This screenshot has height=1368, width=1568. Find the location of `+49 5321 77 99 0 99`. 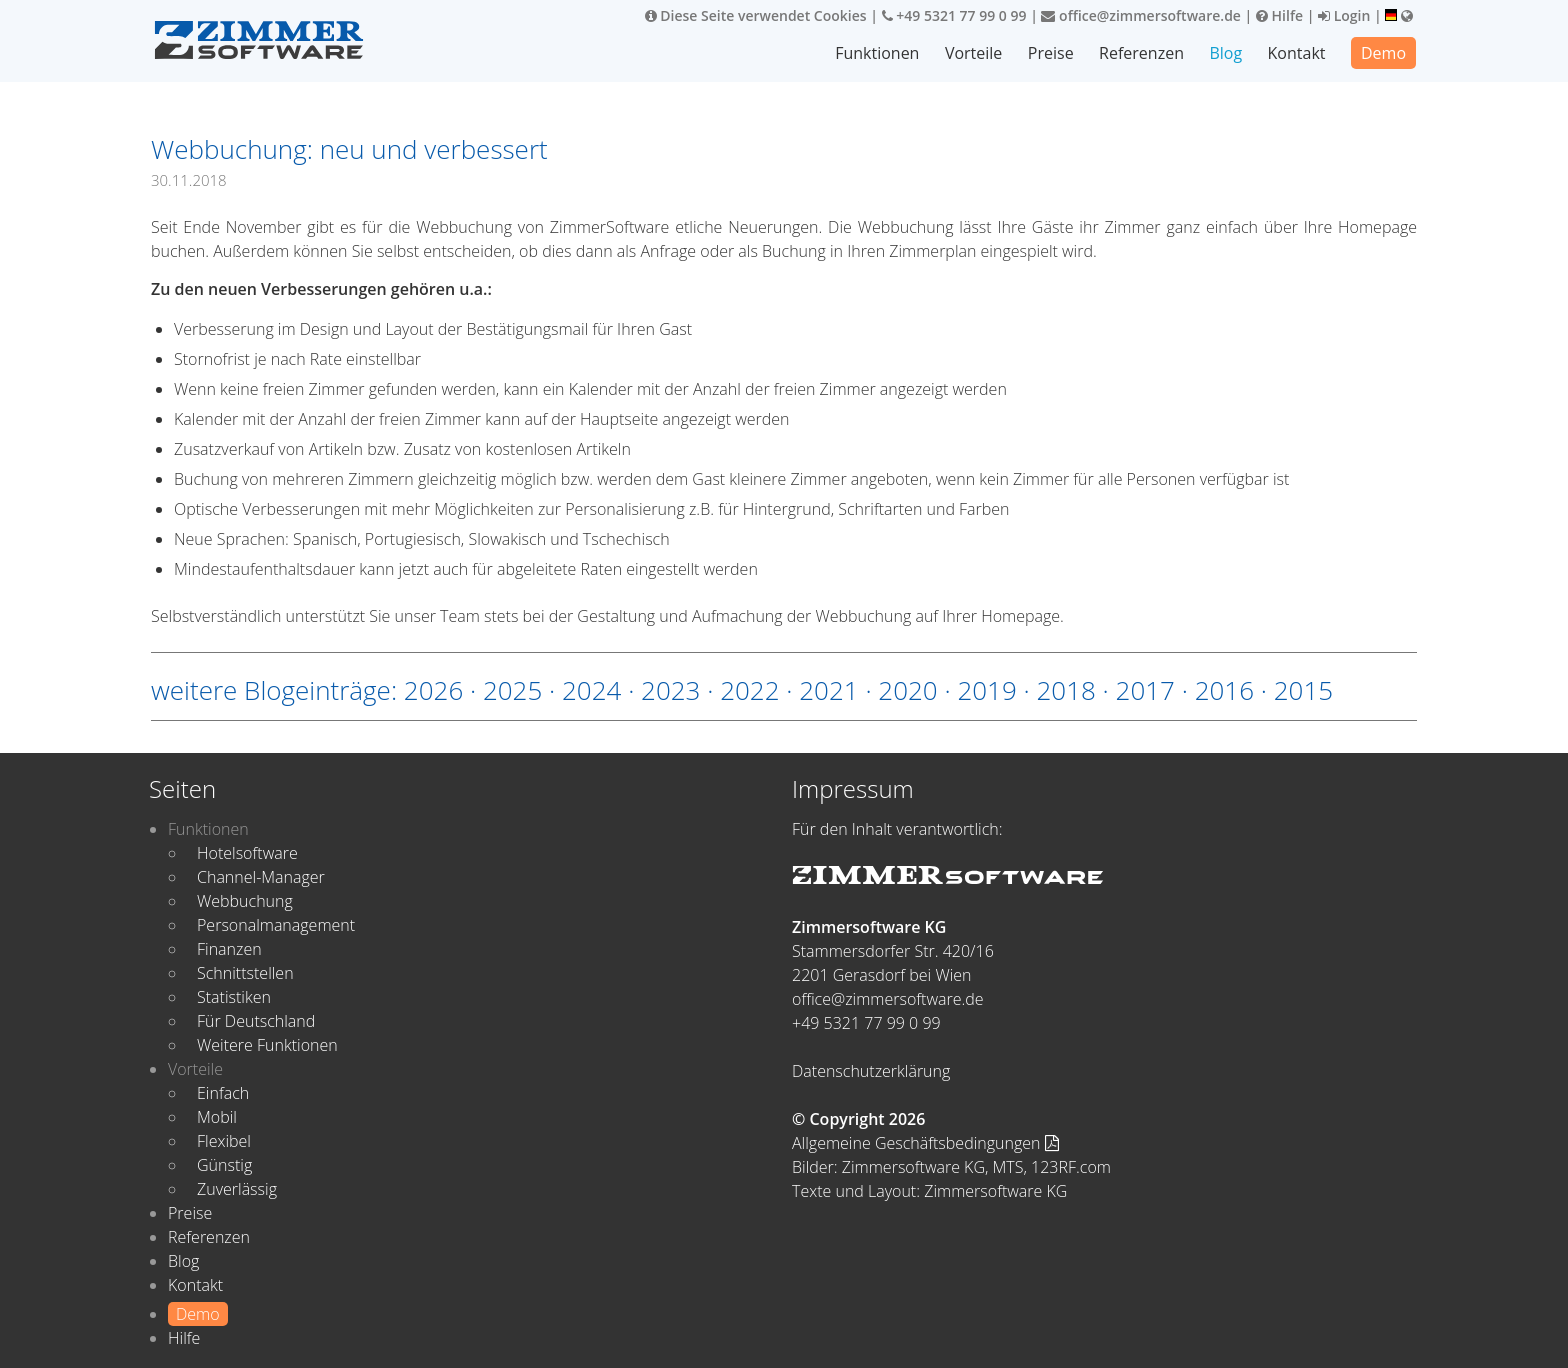

+49 5321 77 99 0 99 is located at coordinates (954, 15).